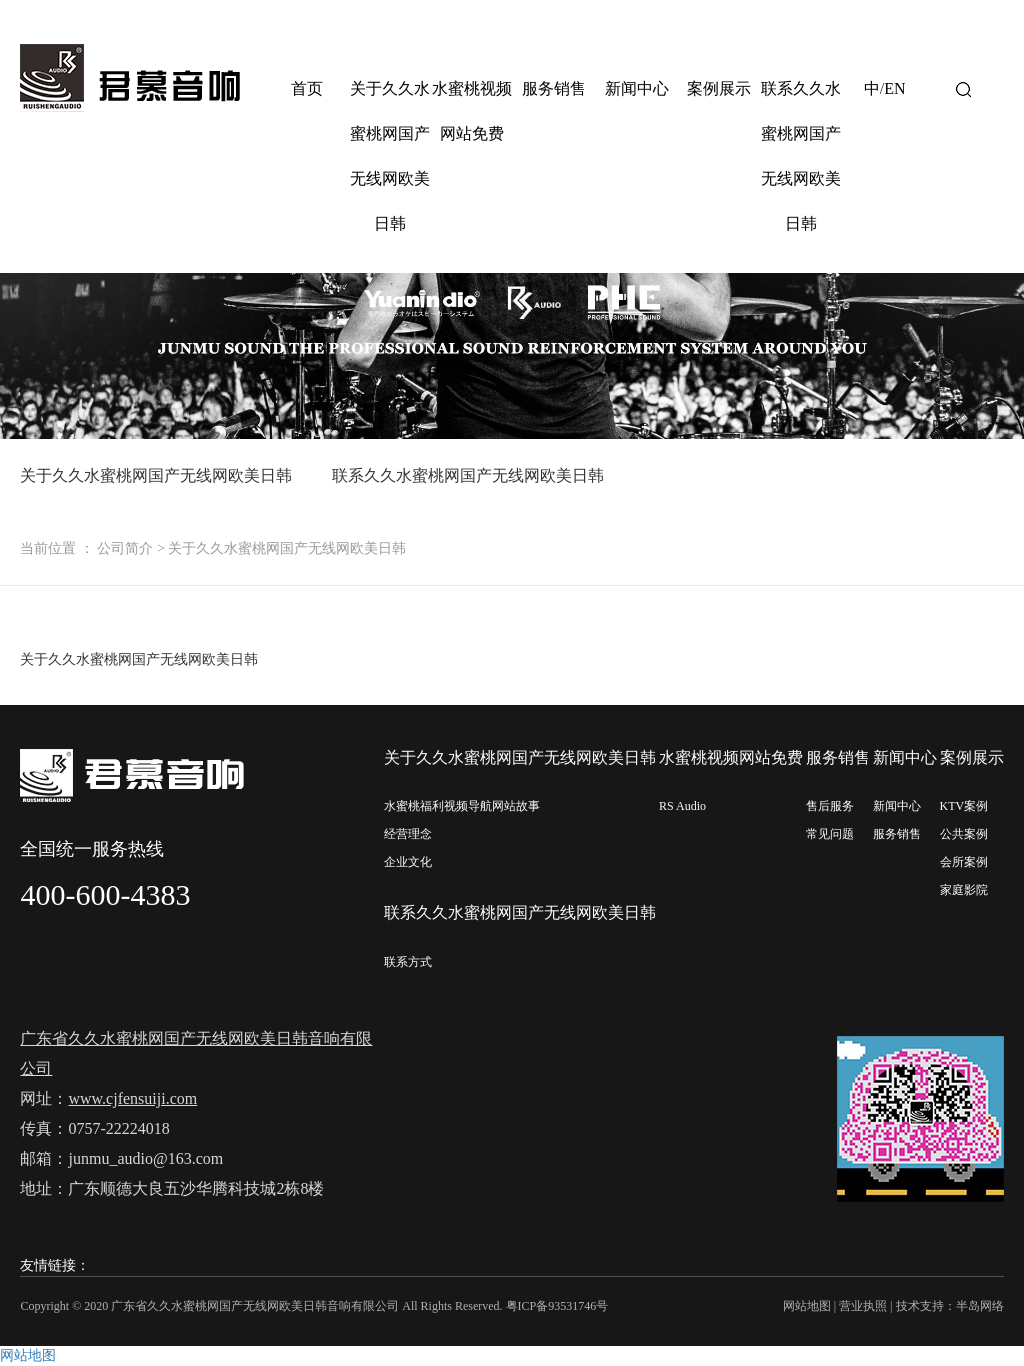 The height and width of the screenshot is (1366, 1024). Describe the element at coordinates (894, 88) in the screenshot. I see `EN` at that location.